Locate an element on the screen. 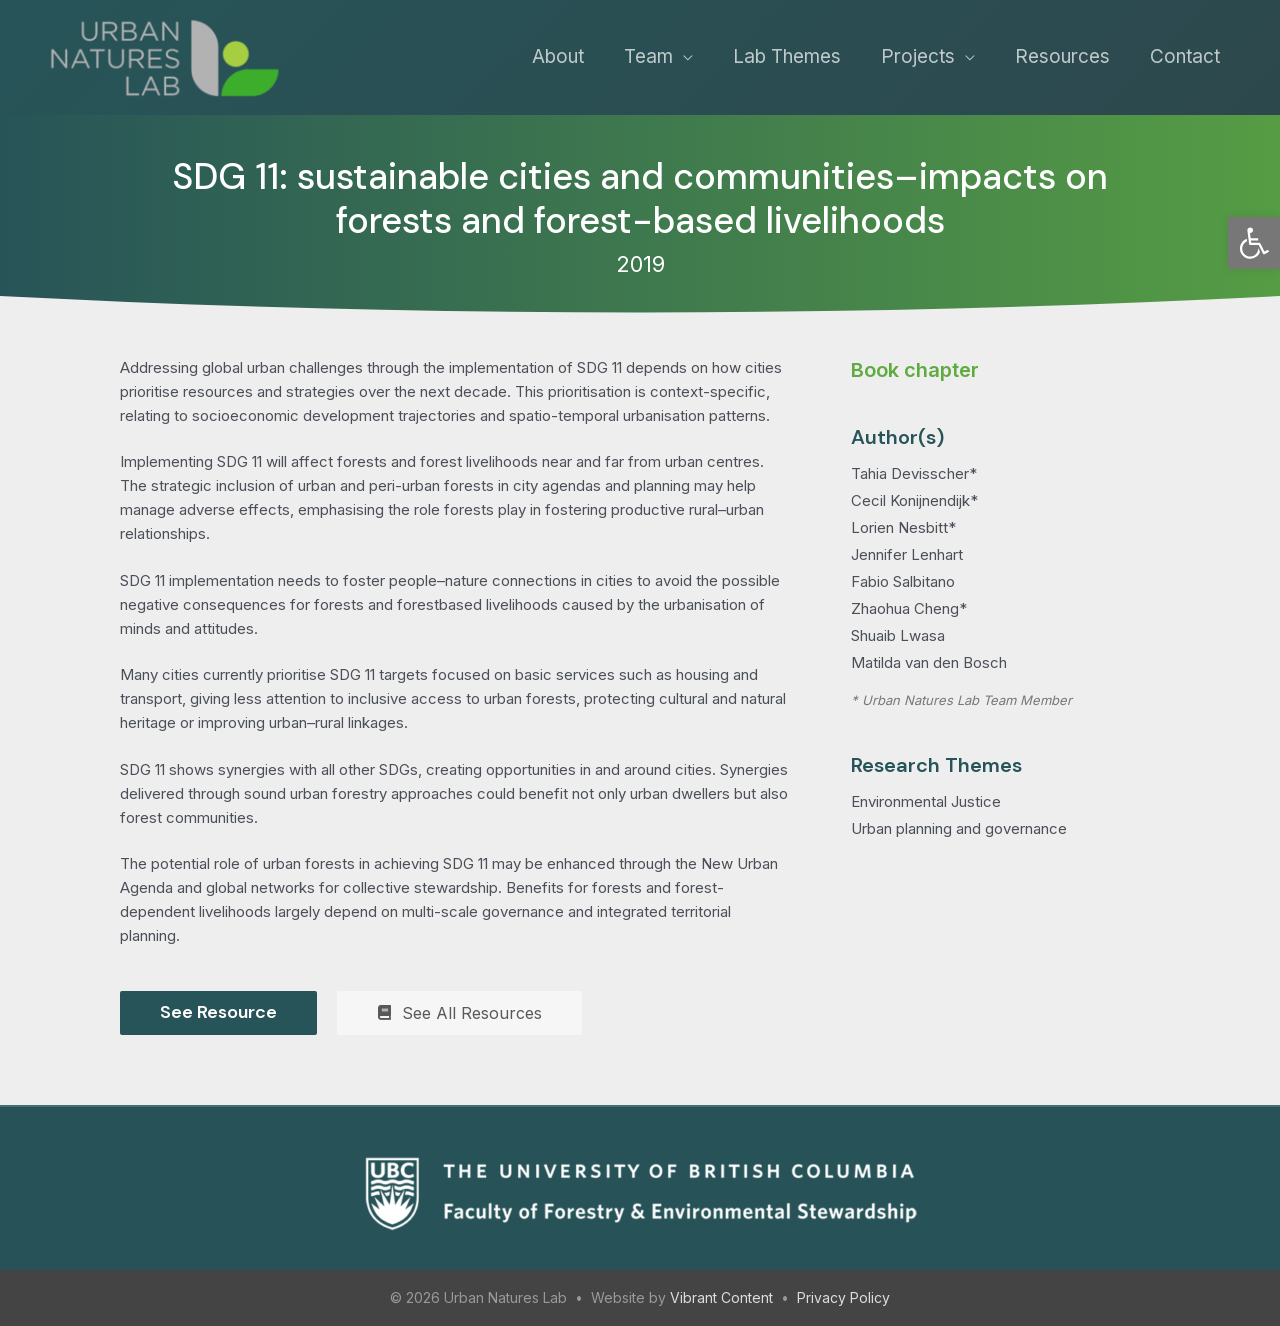 This screenshot has width=1280, height=1326. [See All Resources] is located at coordinates (459, 1013).